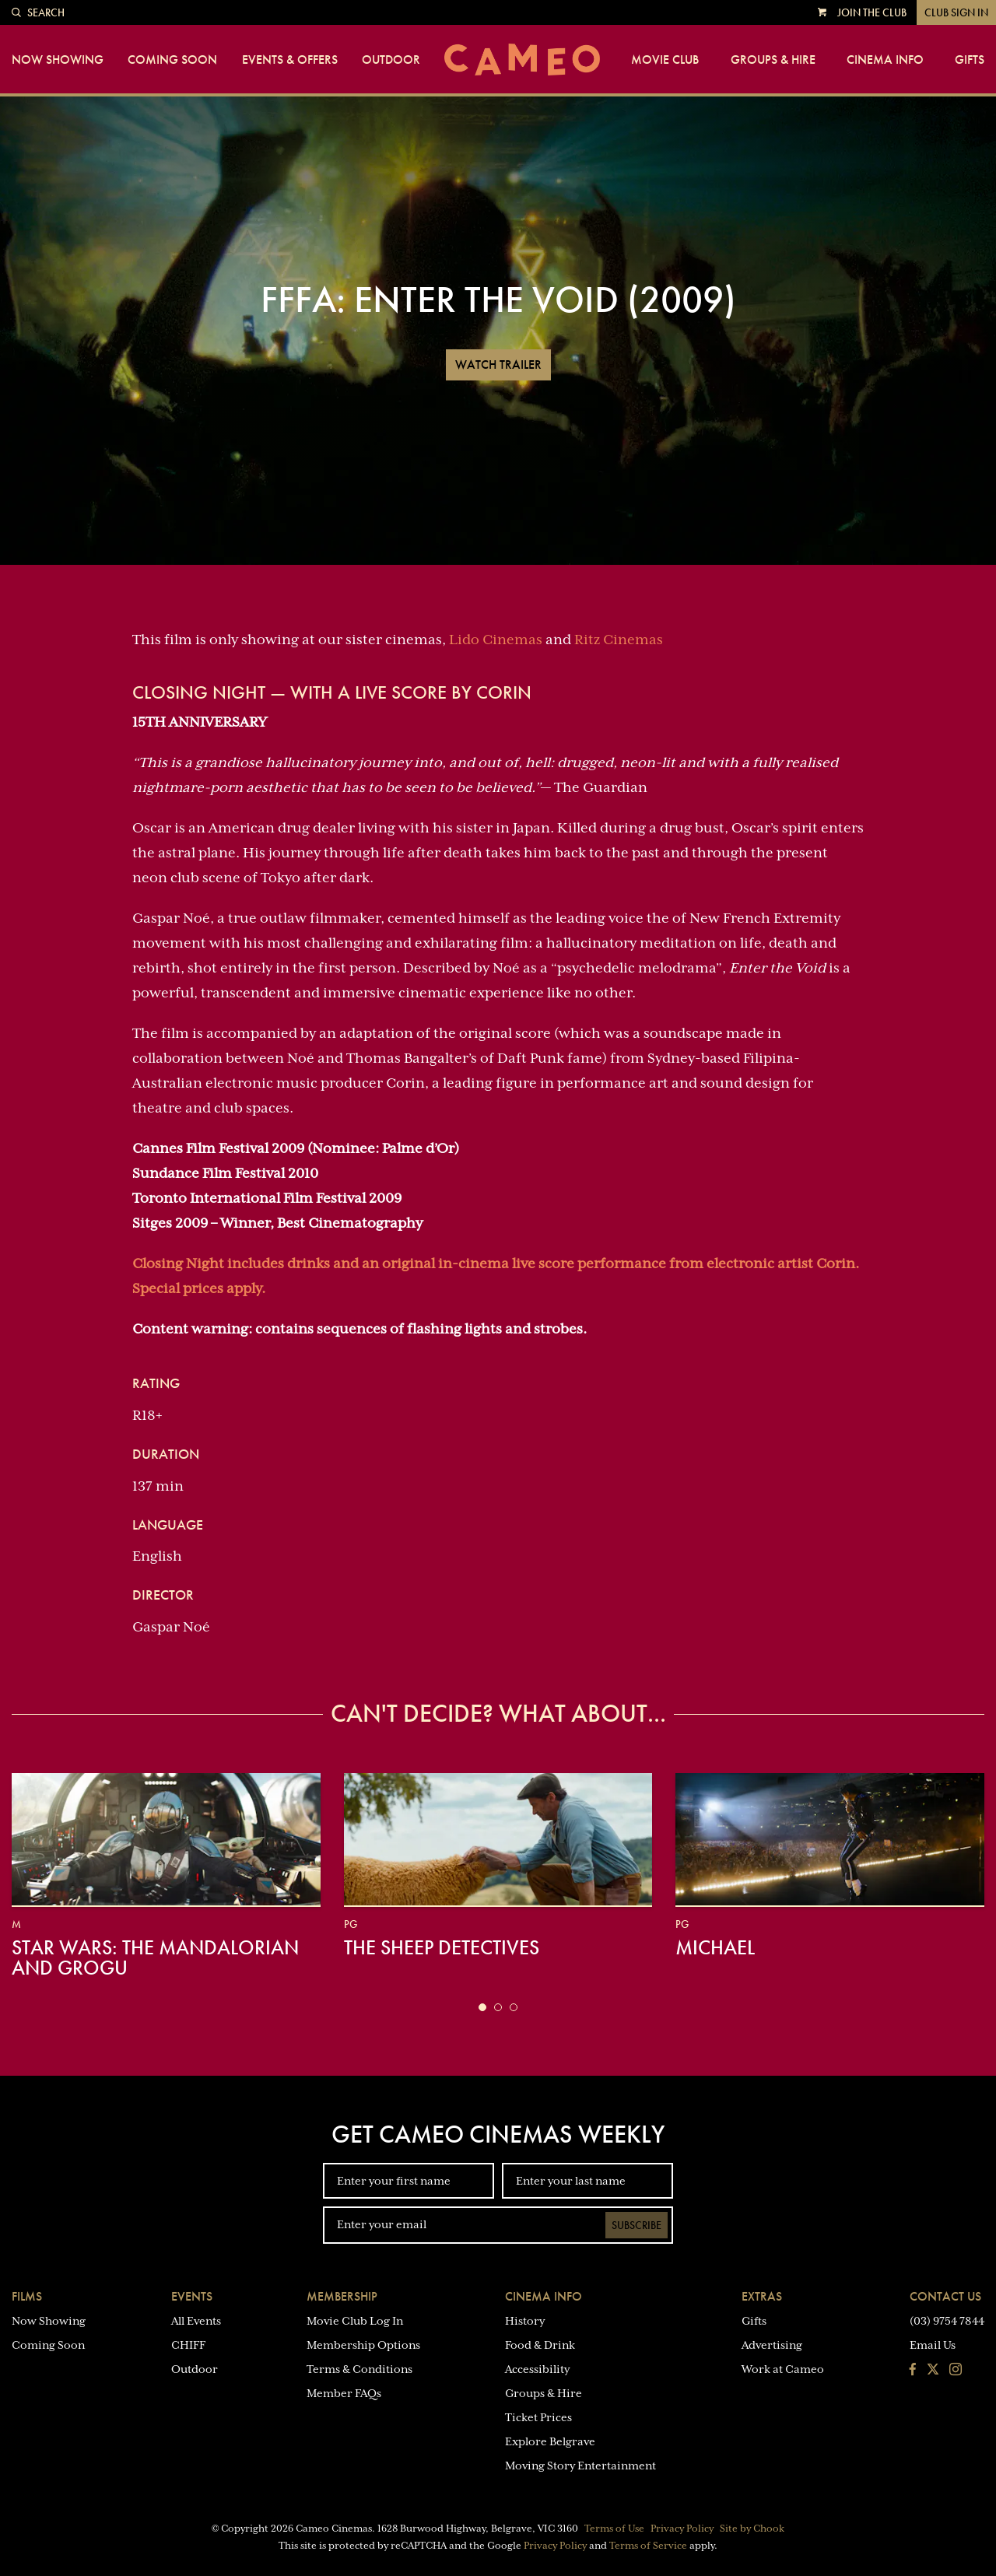 The image size is (996, 2576). I want to click on Membership Options, so click(363, 2345).